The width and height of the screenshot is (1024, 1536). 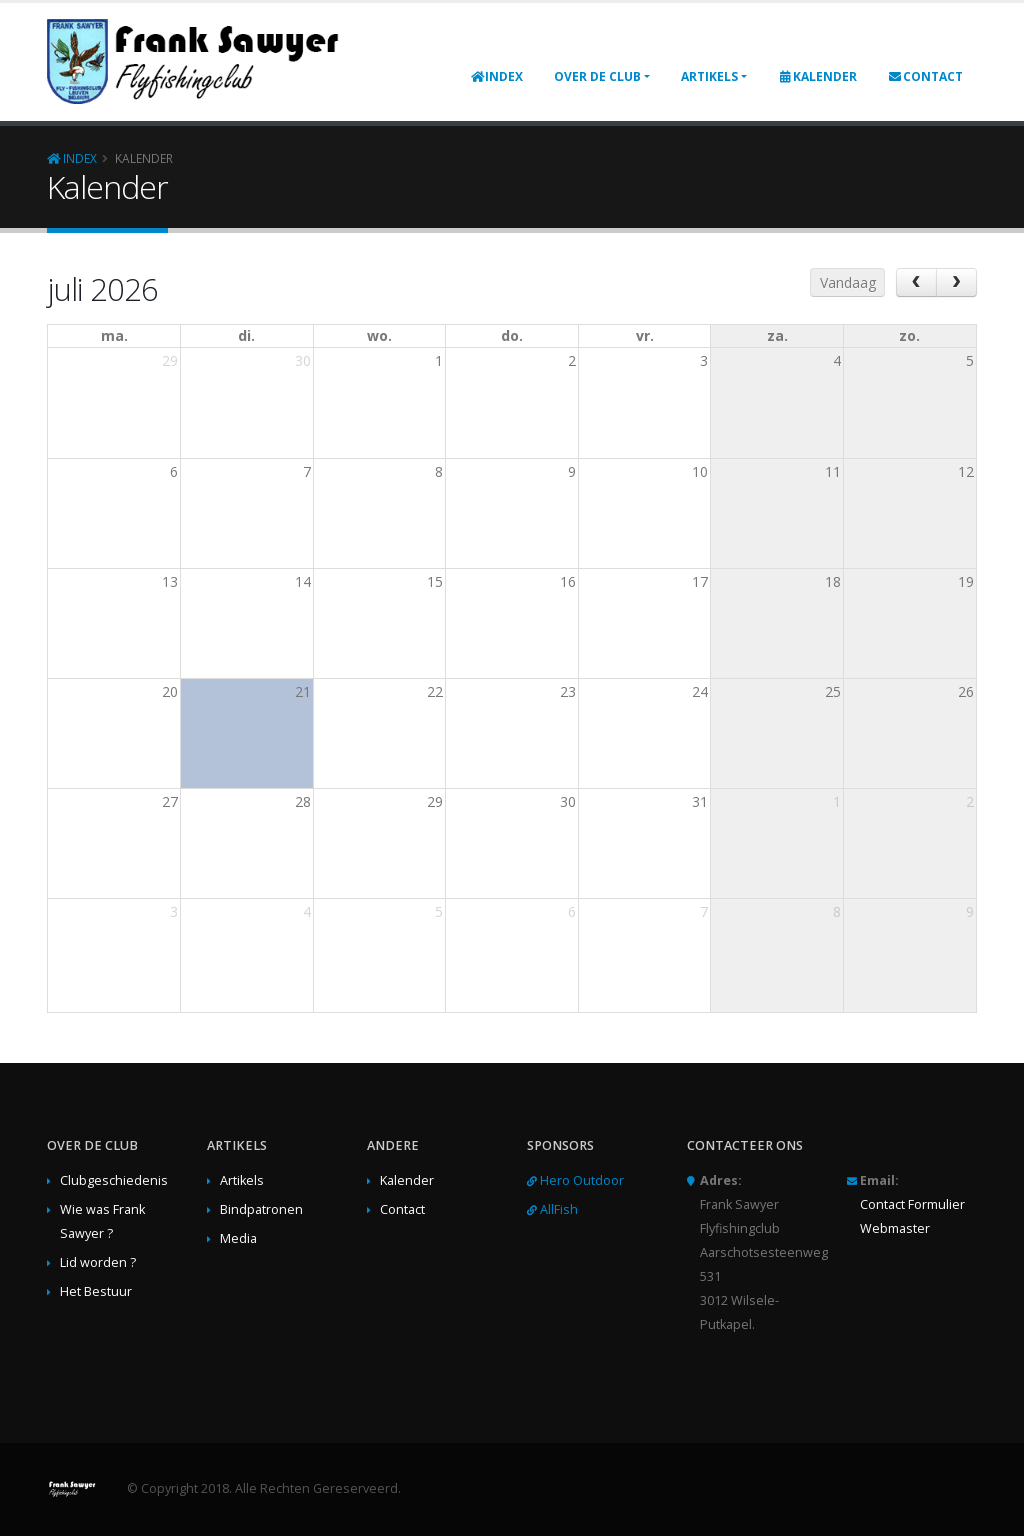 What do you see at coordinates (114, 1180) in the screenshot?
I see `Clubgeschiedenis` at bounding box center [114, 1180].